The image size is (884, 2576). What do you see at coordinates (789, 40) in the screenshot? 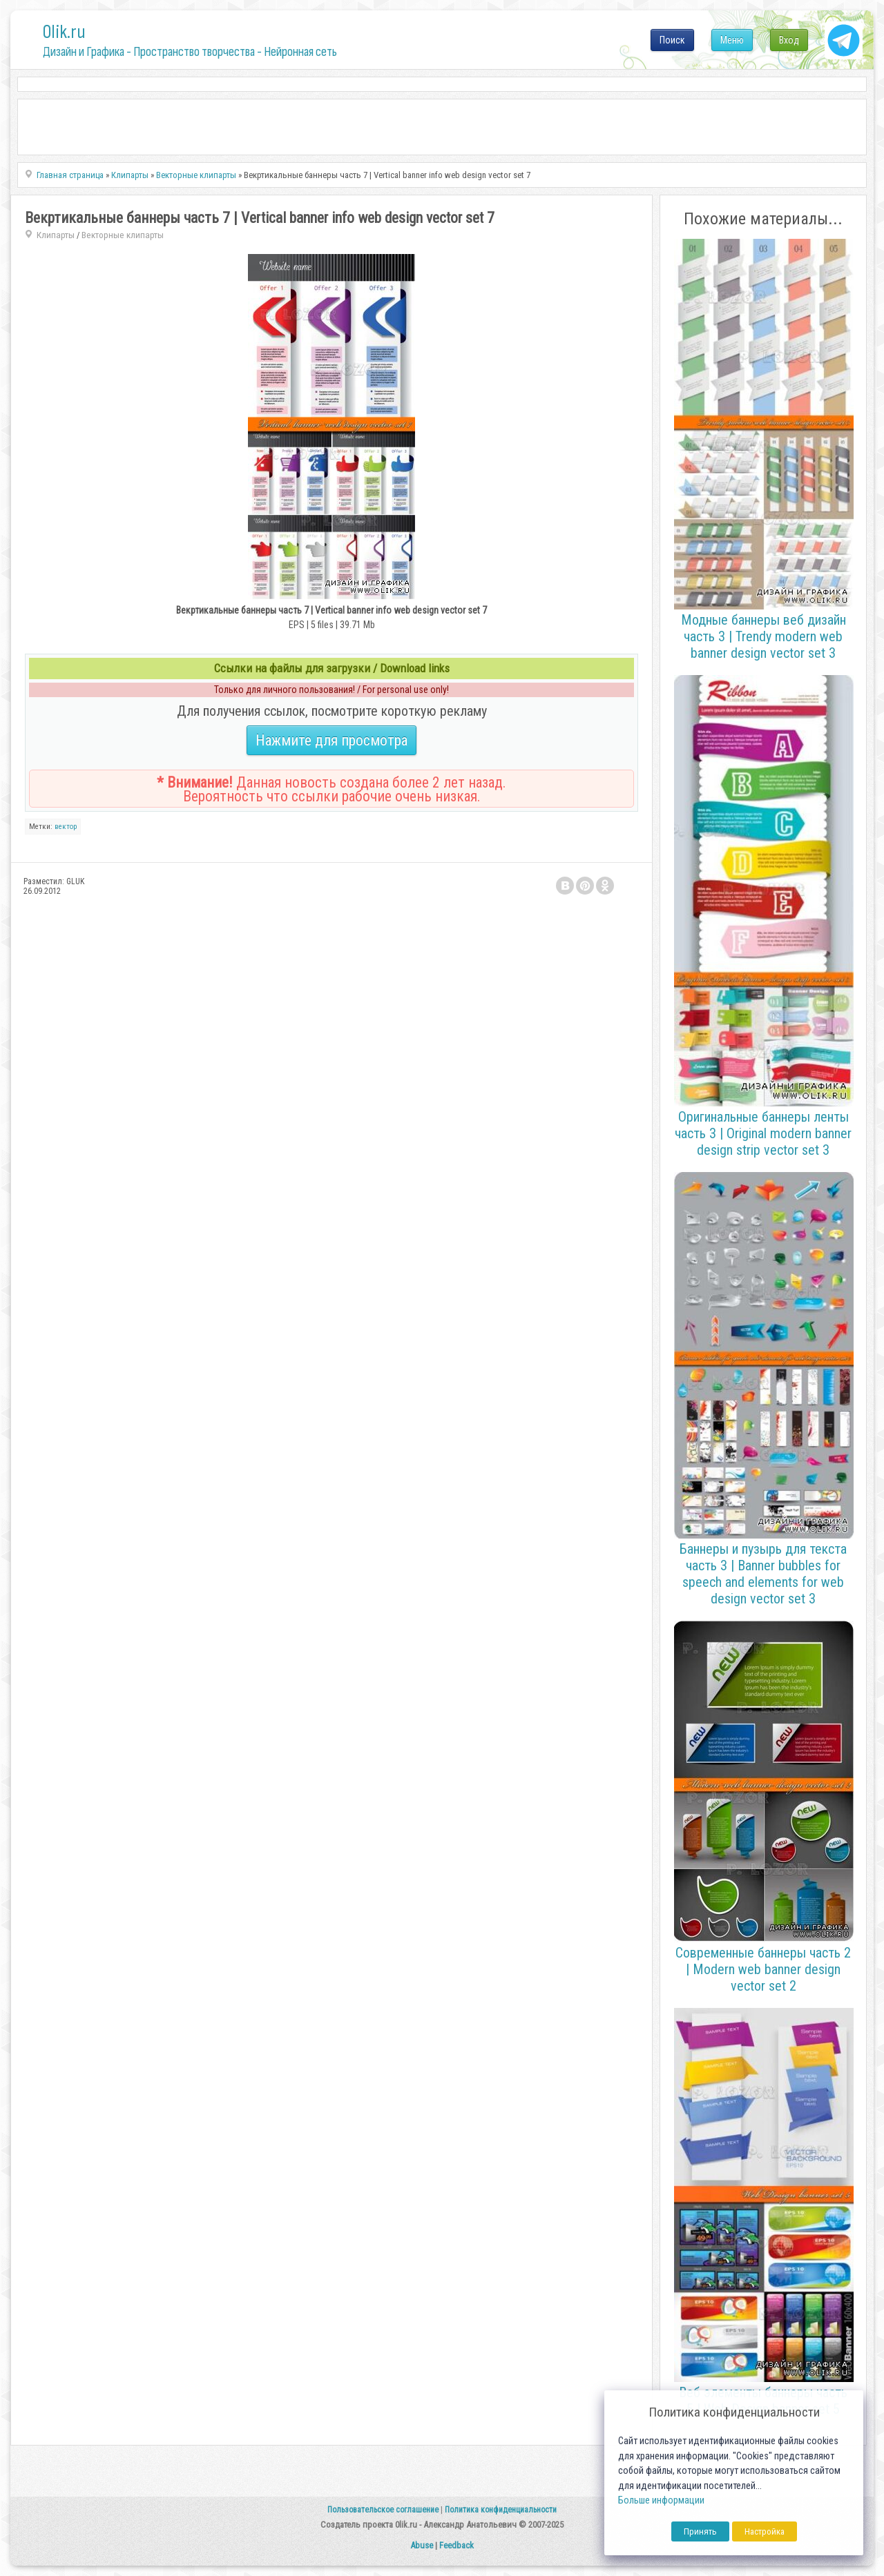
I see `Вход` at bounding box center [789, 40].